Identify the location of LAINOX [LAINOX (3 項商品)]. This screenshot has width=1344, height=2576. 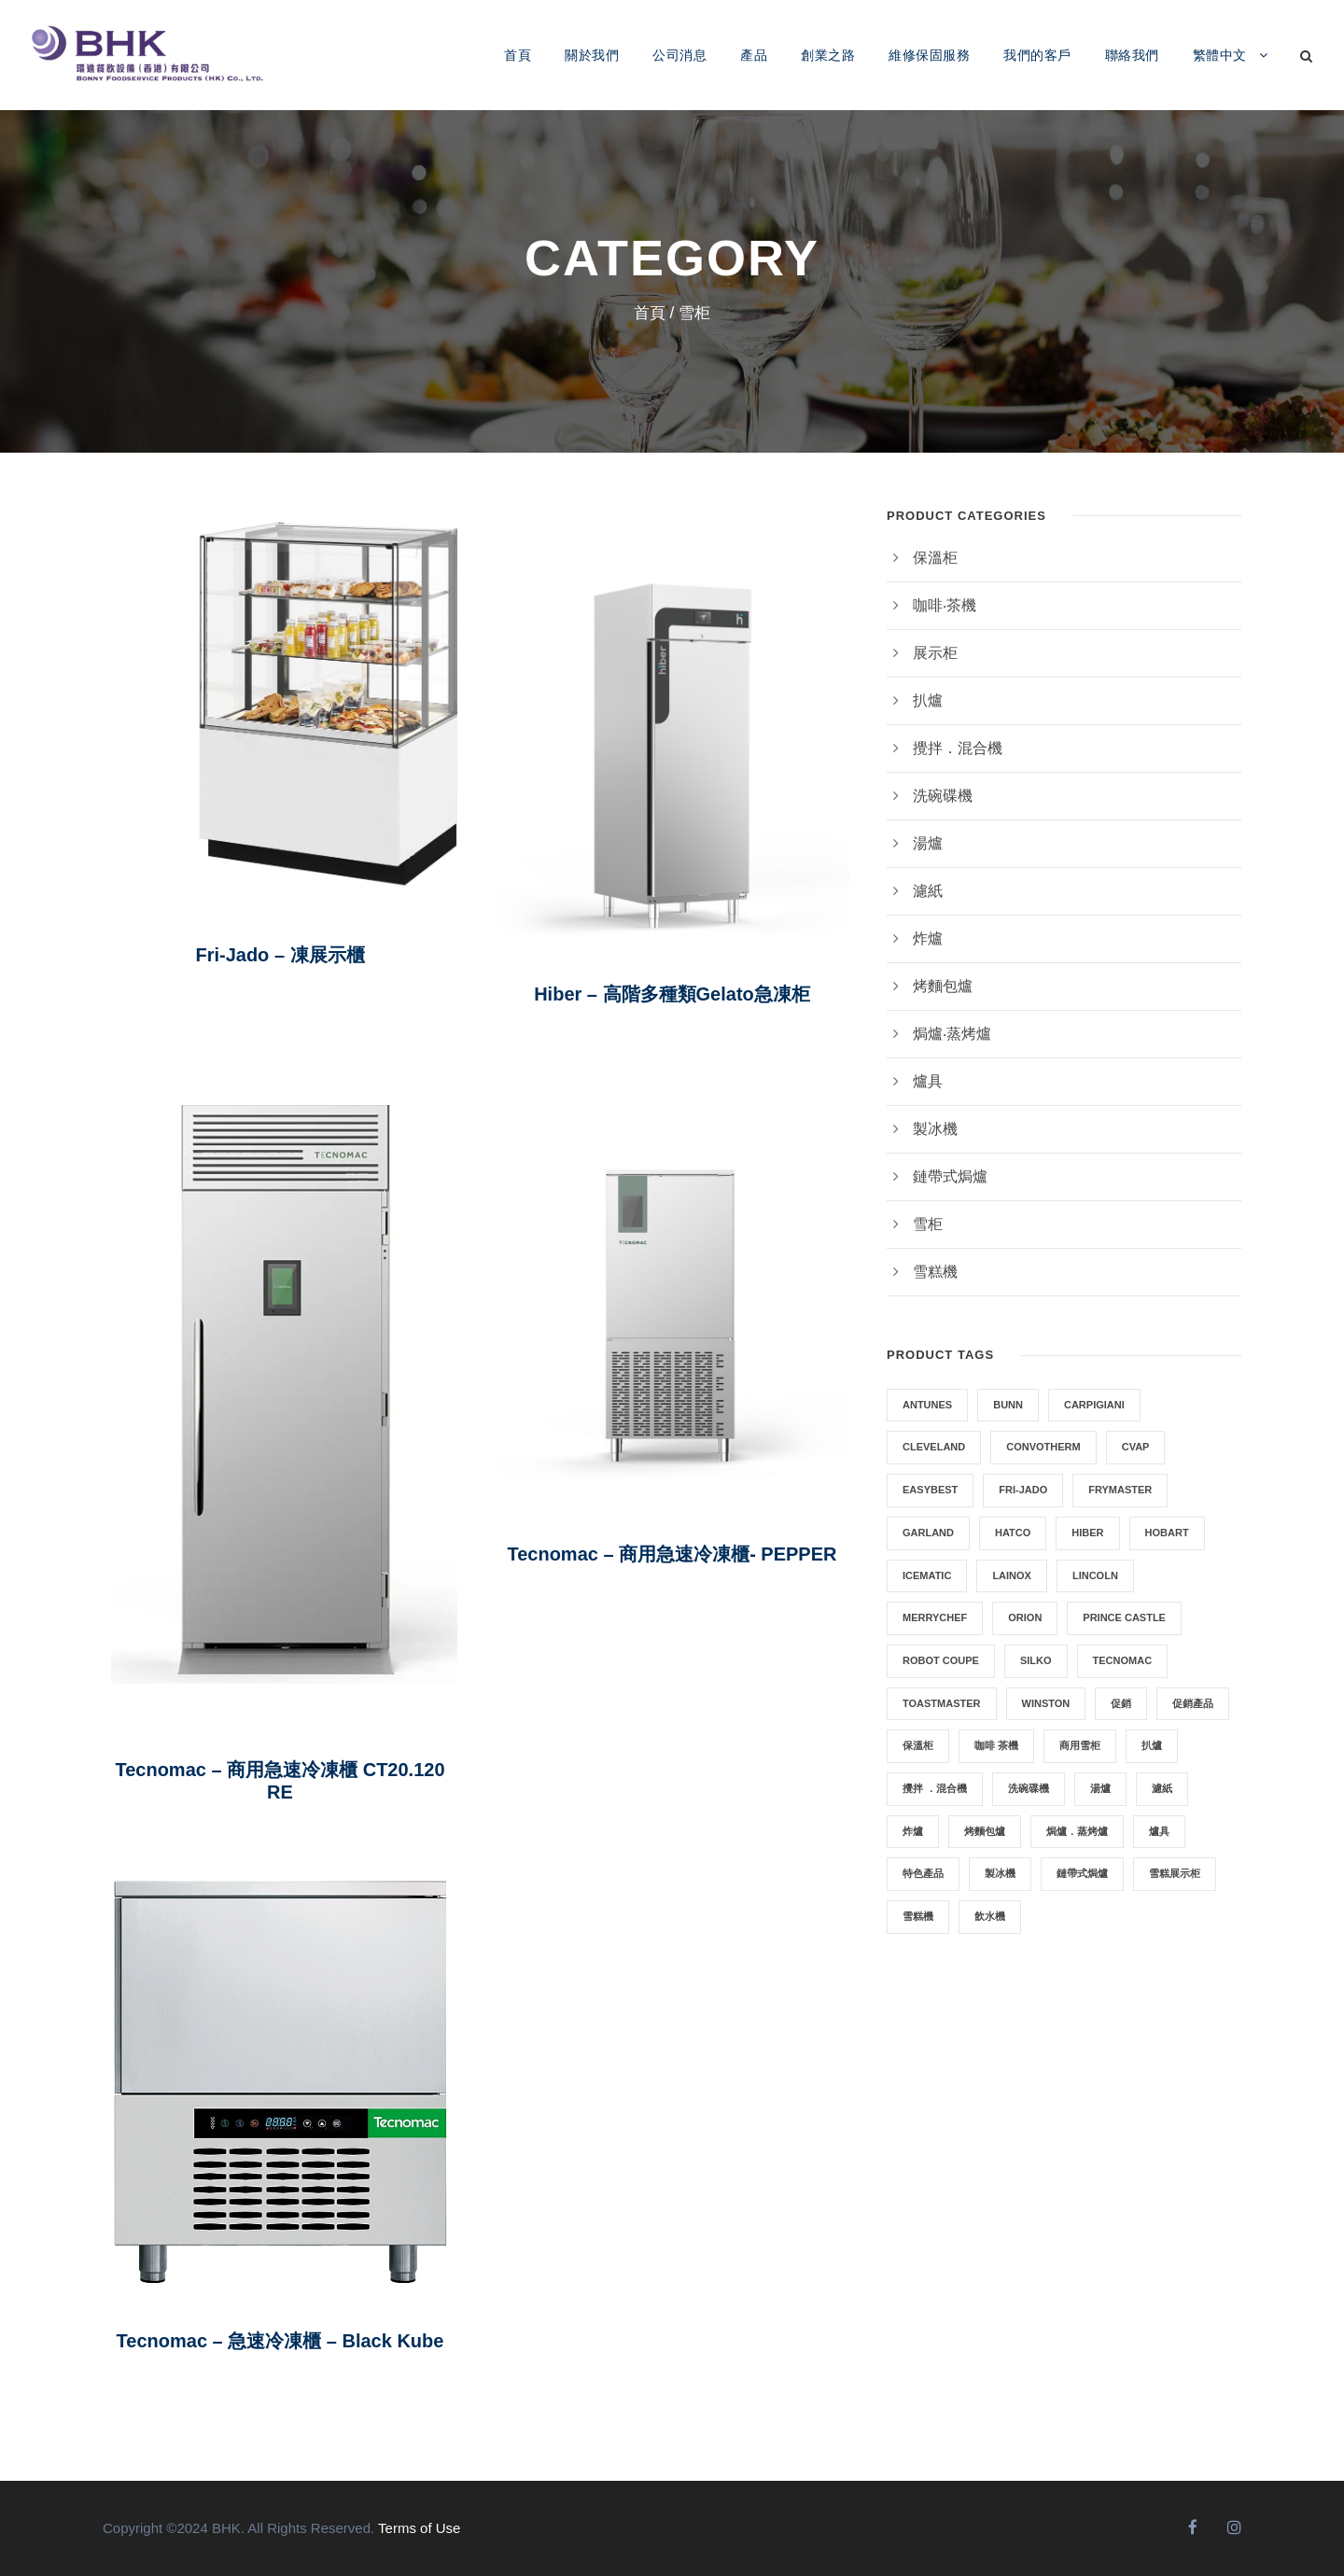
(1011, 1575).